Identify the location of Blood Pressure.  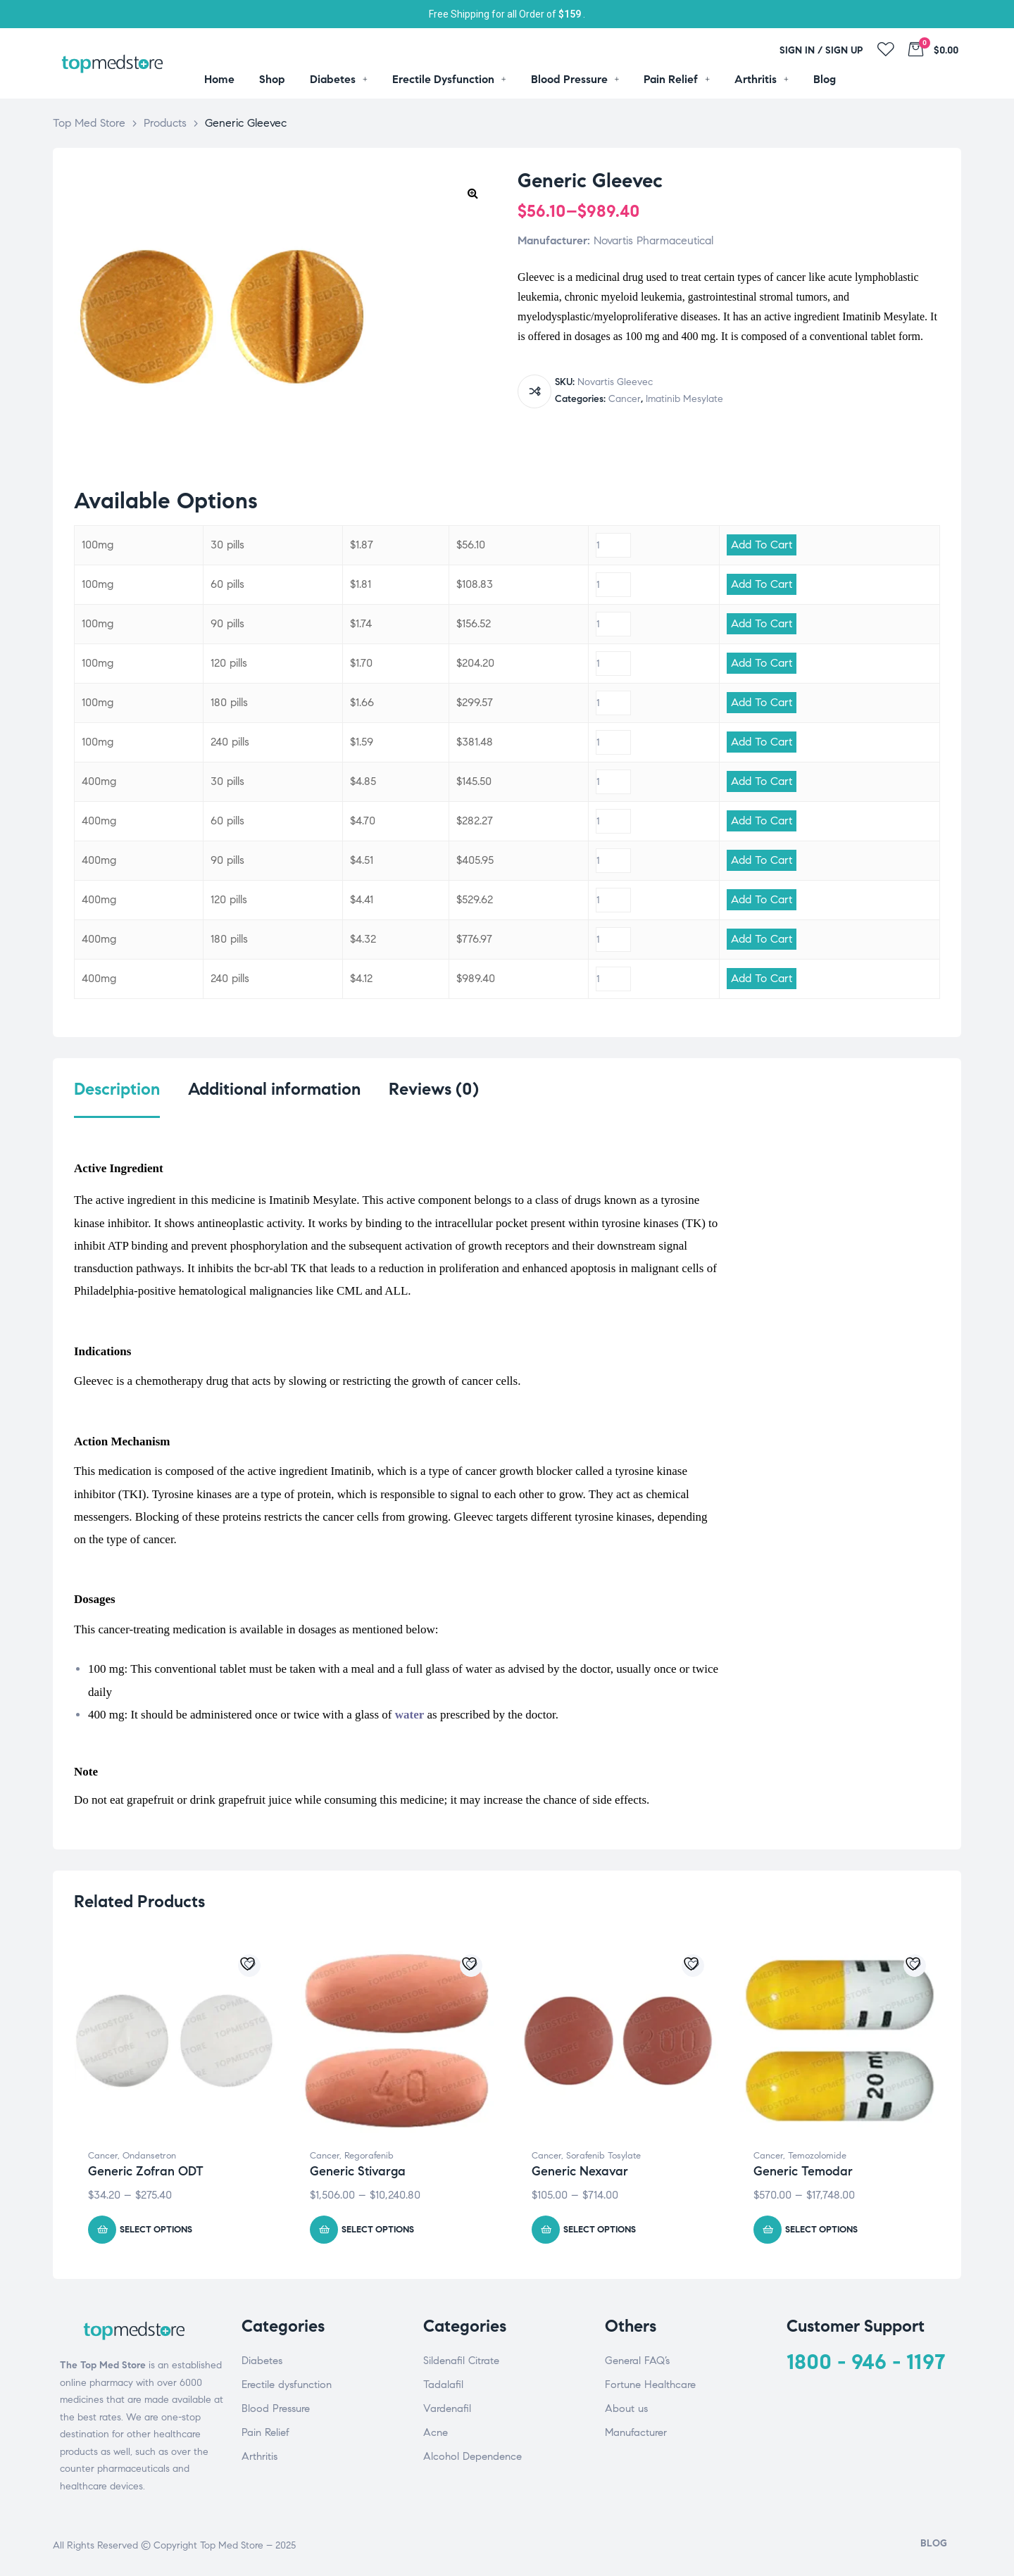
(276, 2408).